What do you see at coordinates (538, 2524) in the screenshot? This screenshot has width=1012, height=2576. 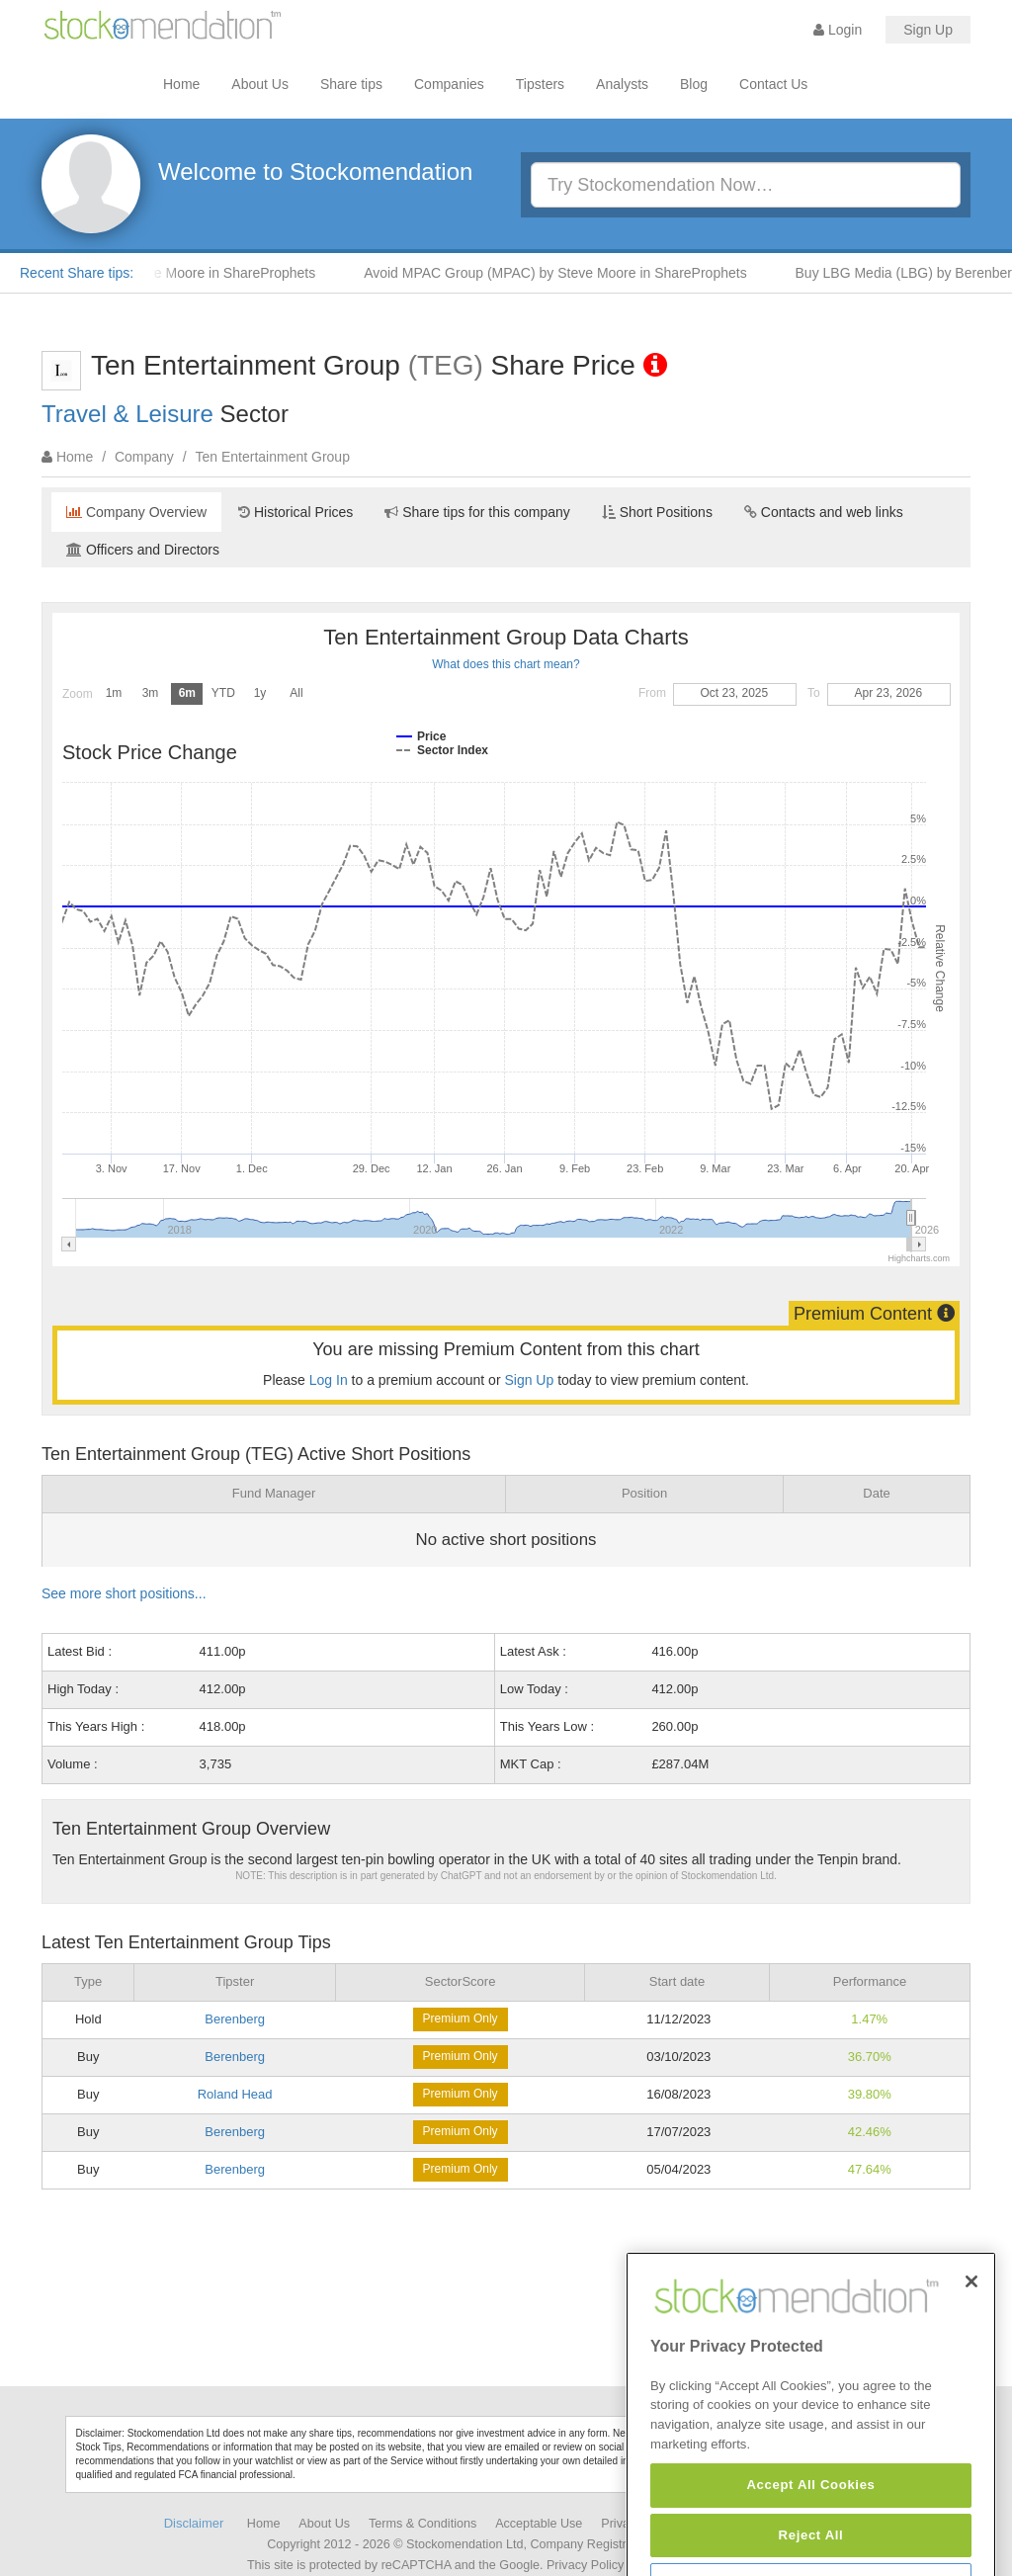 I see `Acceptable Use` at bounding box center [538, 2524].